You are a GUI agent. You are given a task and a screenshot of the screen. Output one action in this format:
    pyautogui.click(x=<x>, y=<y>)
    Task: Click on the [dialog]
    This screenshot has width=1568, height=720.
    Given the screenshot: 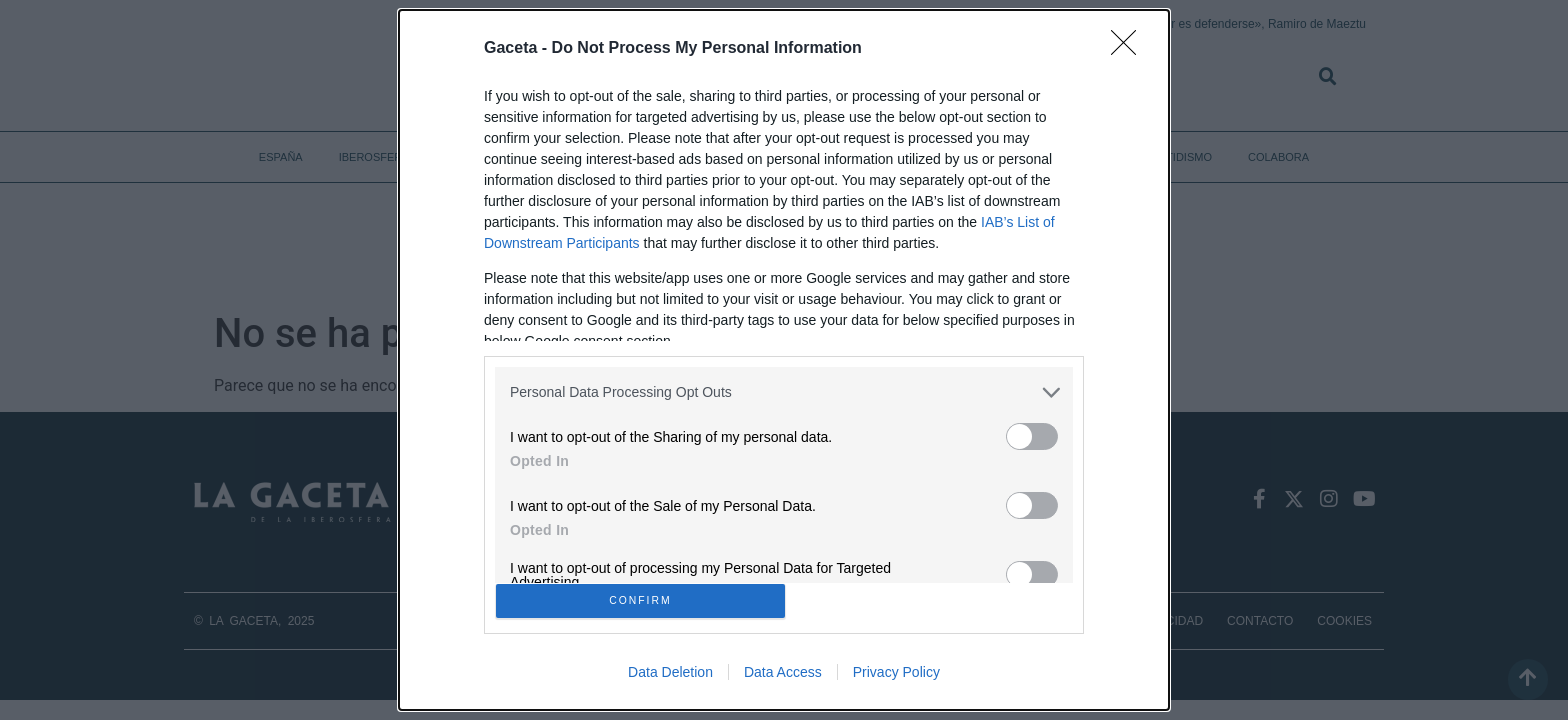 What is the action you would take?
    pyautogui.click(x=784, y=360)
    